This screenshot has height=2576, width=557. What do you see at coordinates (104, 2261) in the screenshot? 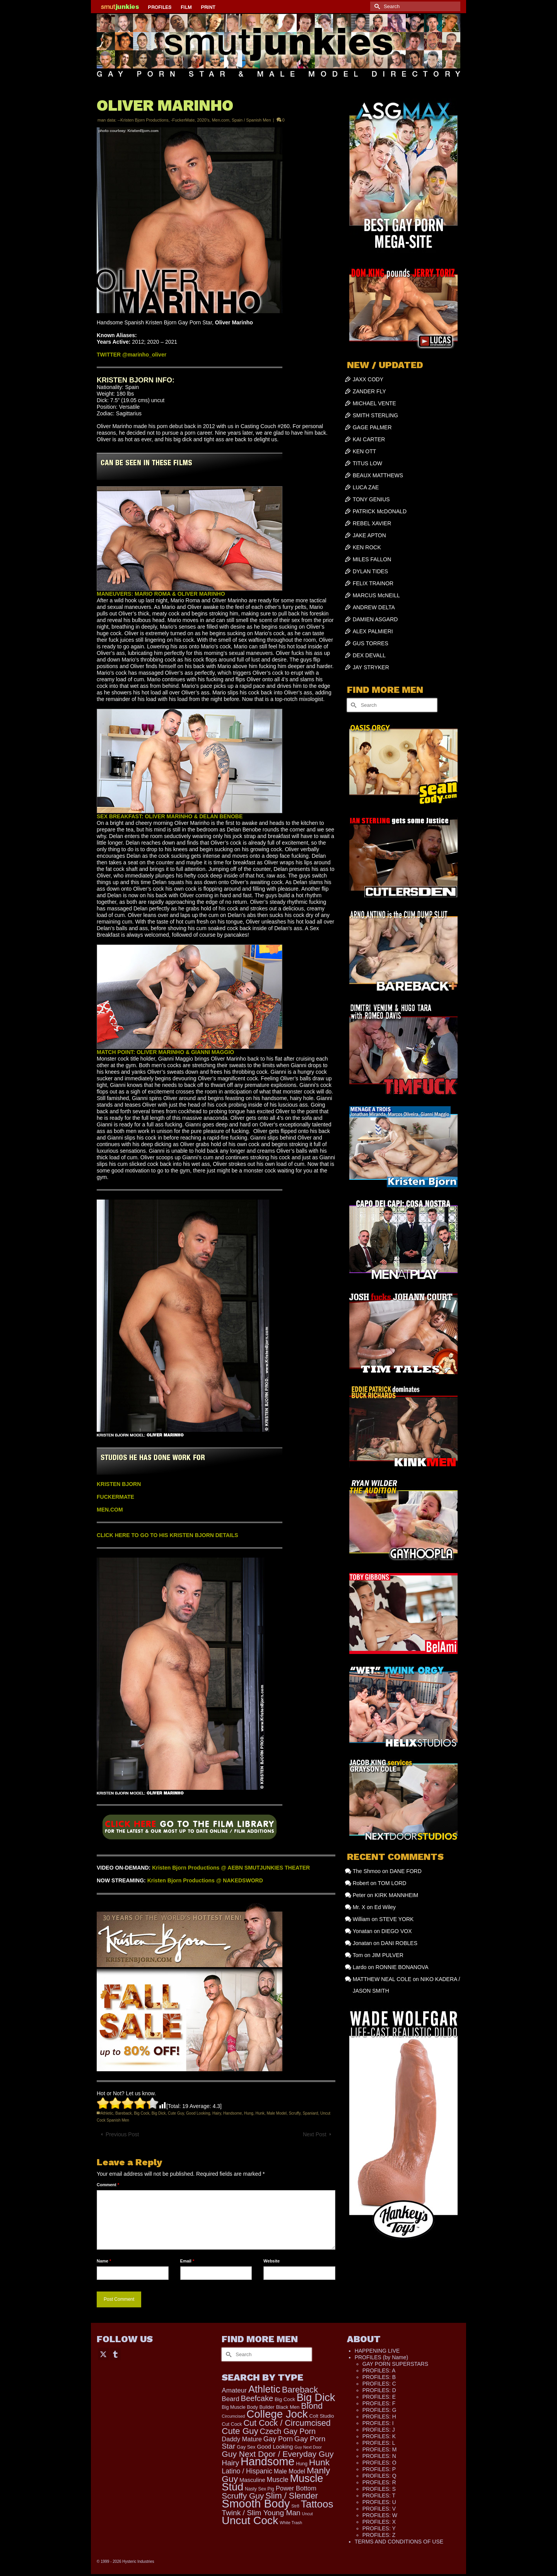
I see `Name` at bounding box center [104, 2261].